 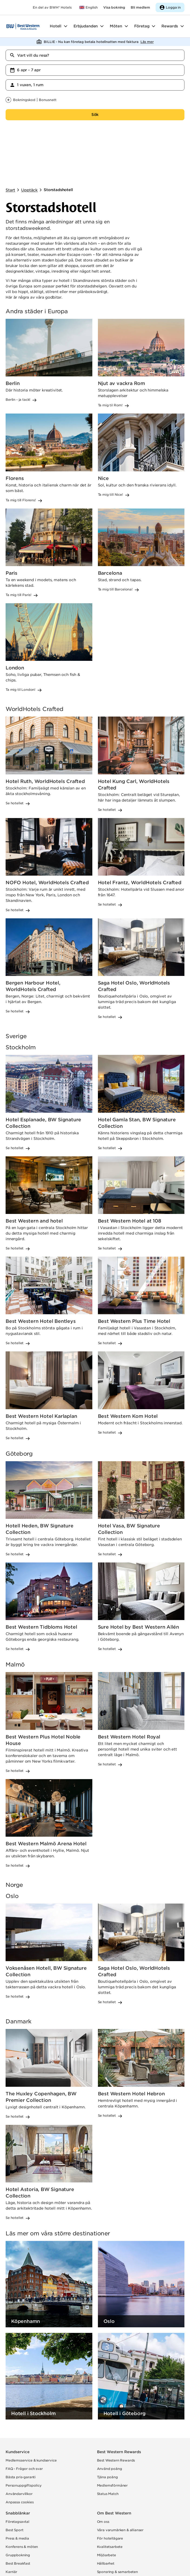 What do you see at coordinates (88, 7) in the screenshot?
I see `[Till bestwestern.com]` at bounding box center [88, 7].